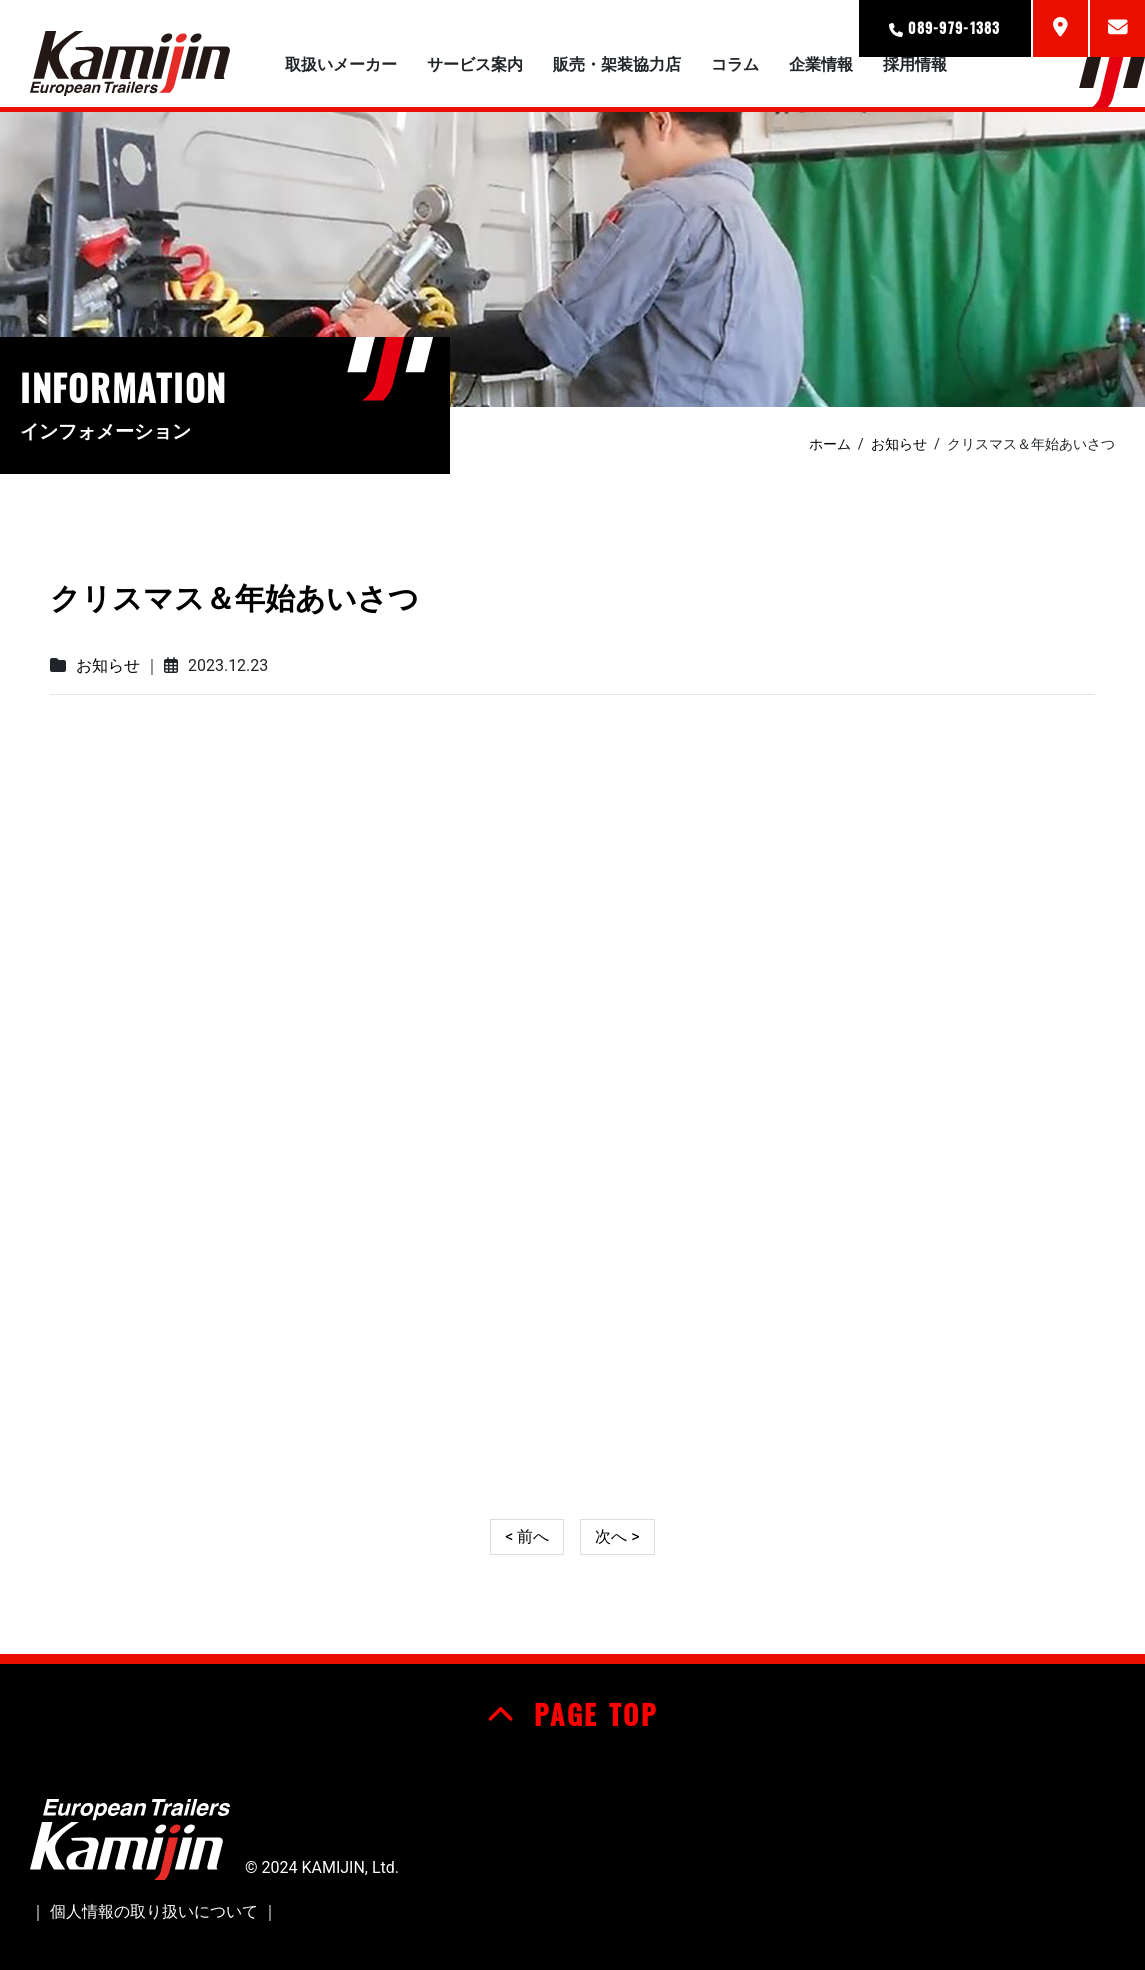 Image resolution: width=1145 pixels, height=1970 pixels. I want to click on お知らせ, so click(108, 665).